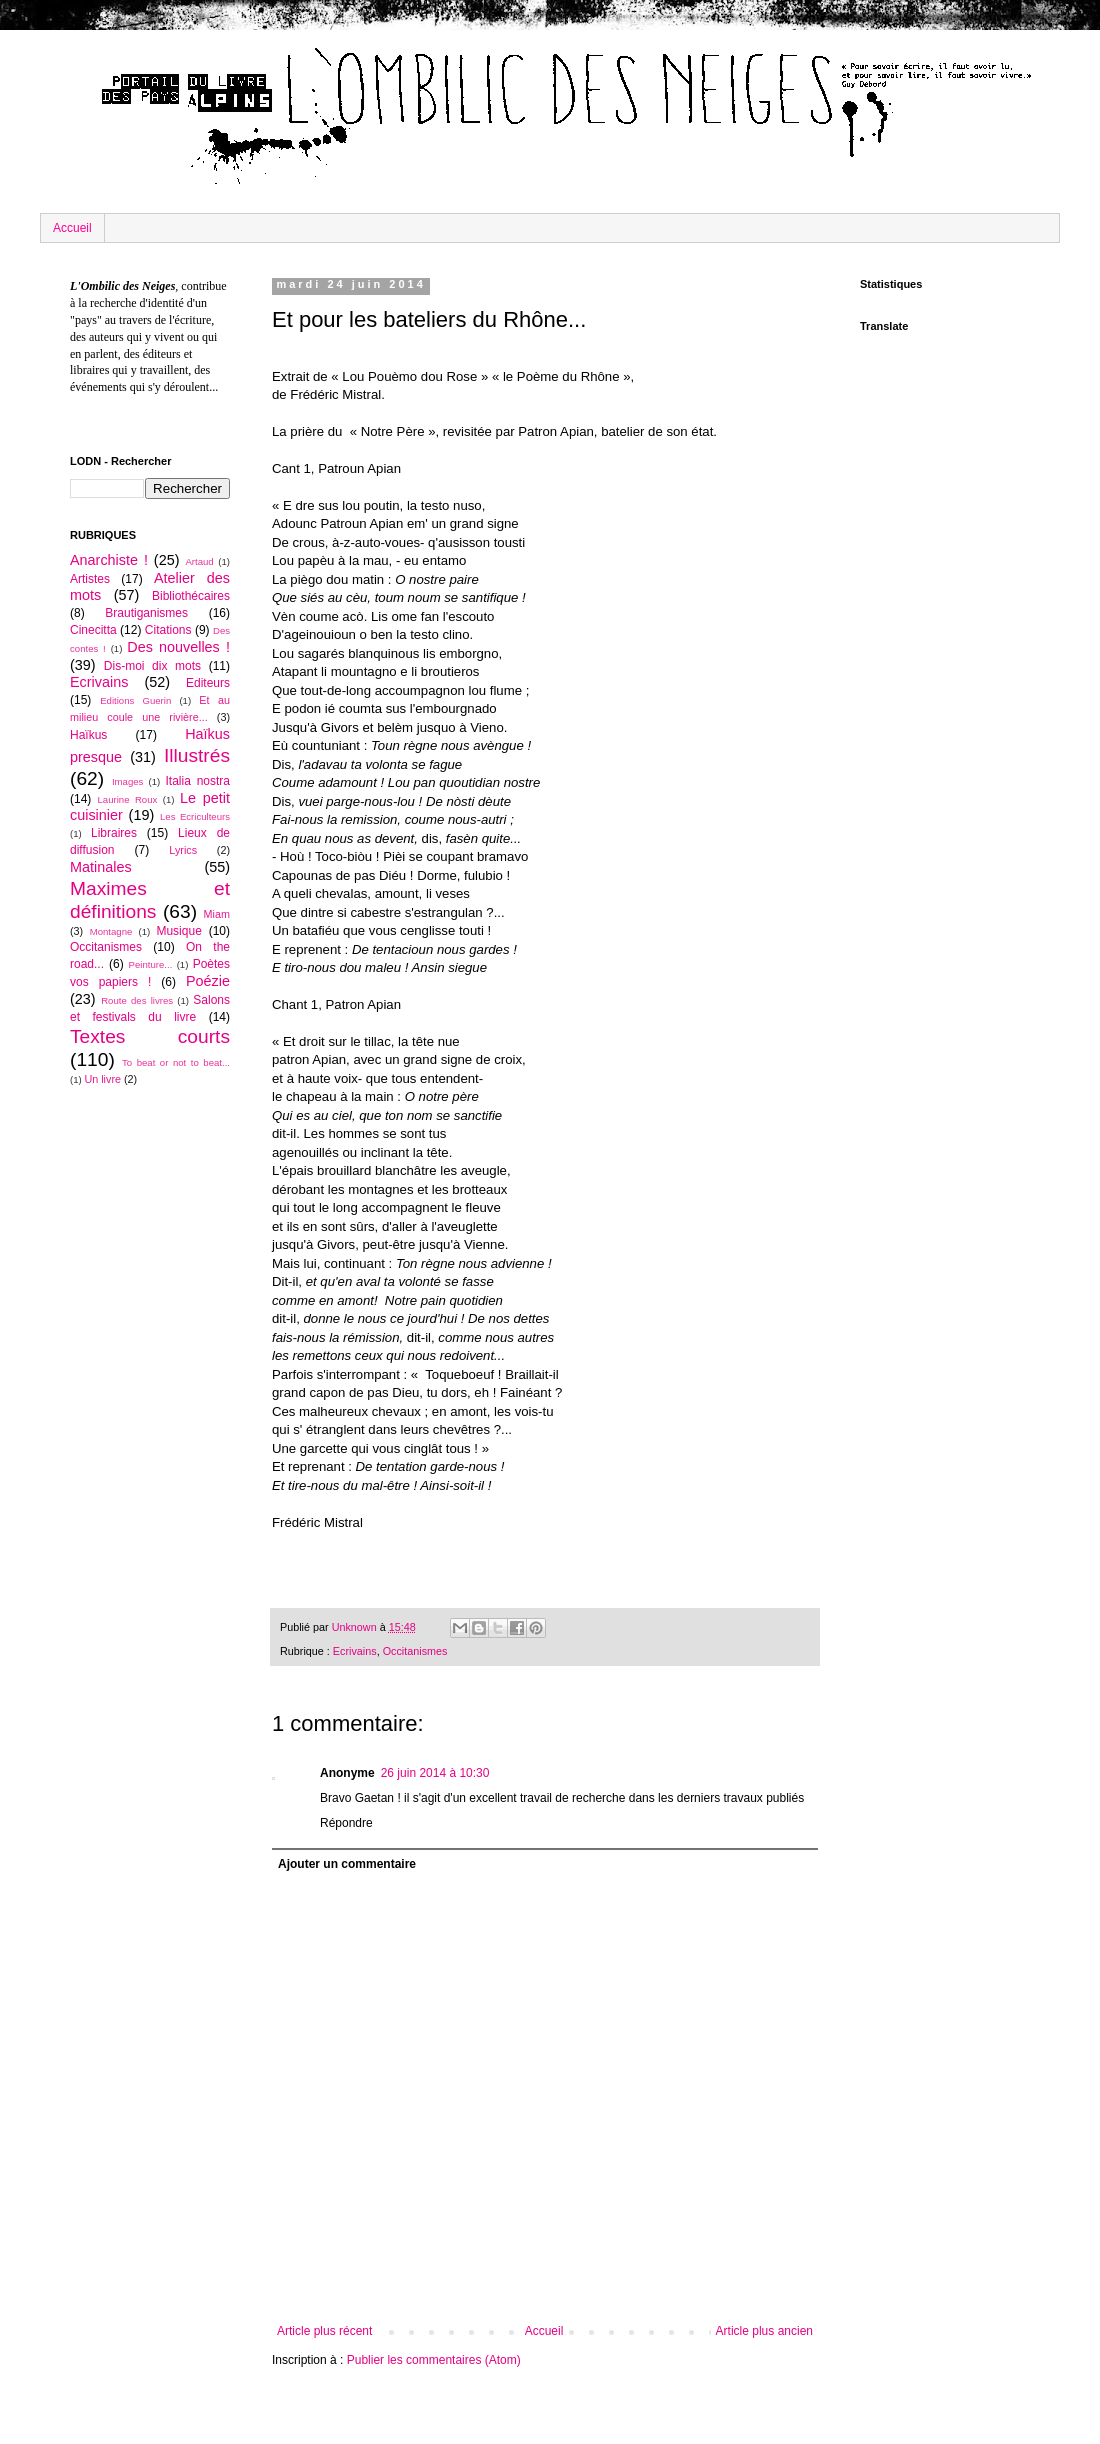 Image resolution: width=1100 pixels, height=2444 pixels. I want to click on Article plus récent, so click(324, 2331).